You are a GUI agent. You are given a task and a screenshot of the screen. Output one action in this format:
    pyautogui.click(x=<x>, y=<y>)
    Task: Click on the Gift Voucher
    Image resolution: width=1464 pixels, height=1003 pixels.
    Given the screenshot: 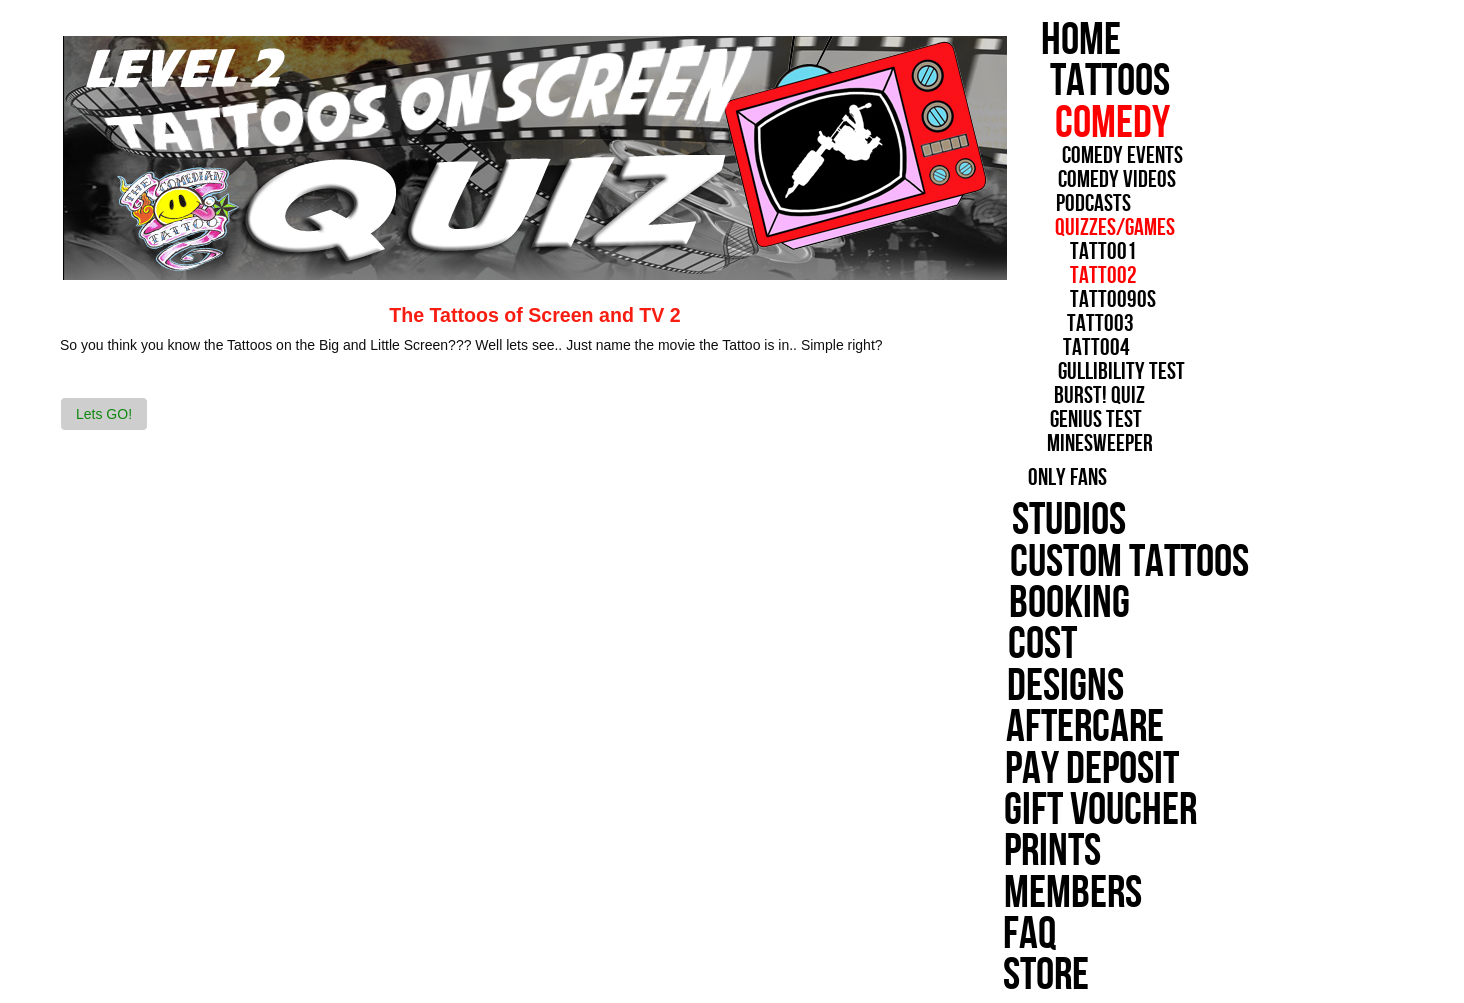 What is the action you would take?
    pyautogui.click(x=1047, y=810)
    